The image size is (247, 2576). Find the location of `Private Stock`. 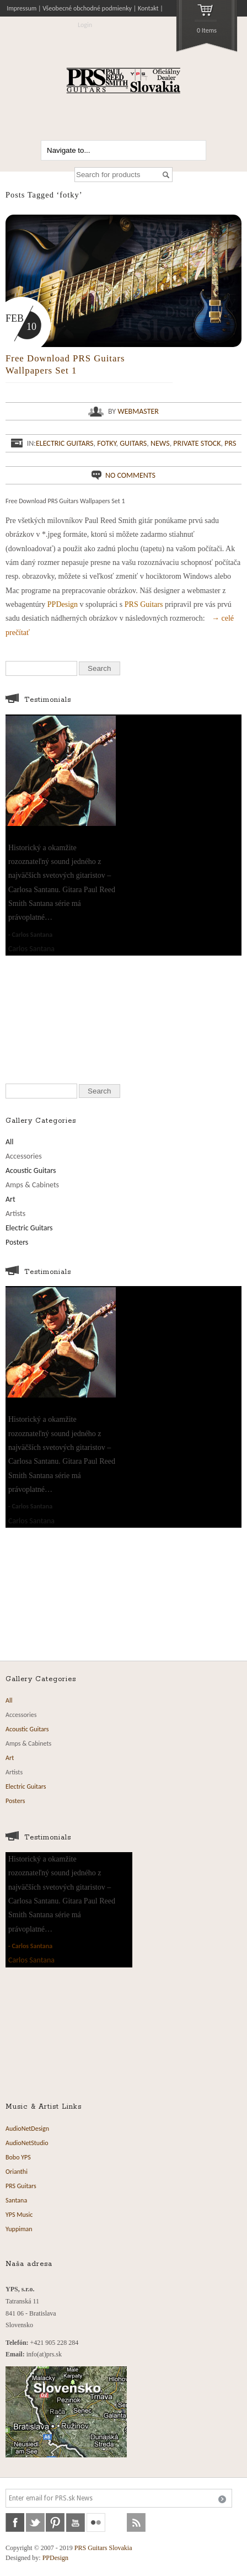

Private Stock is located at coordinates (197, 443).